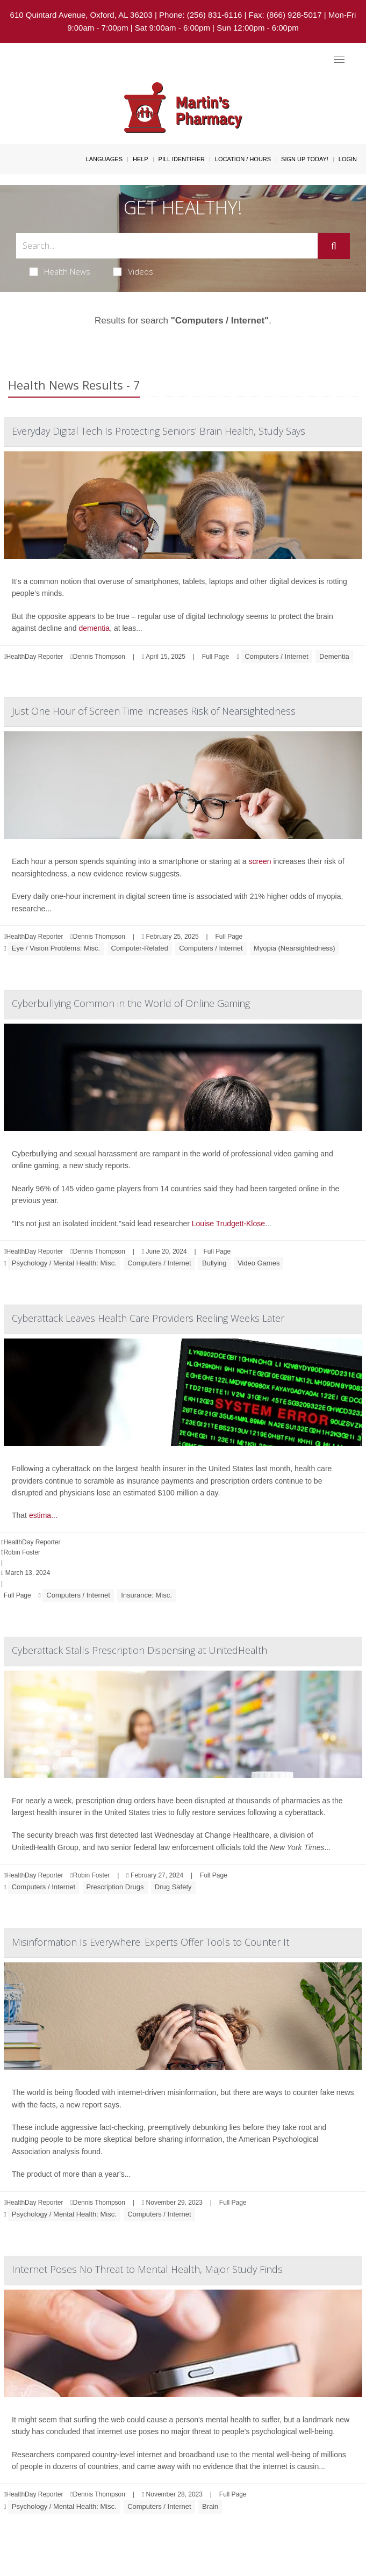  I want to click on [Search Box], so click(167, 245).